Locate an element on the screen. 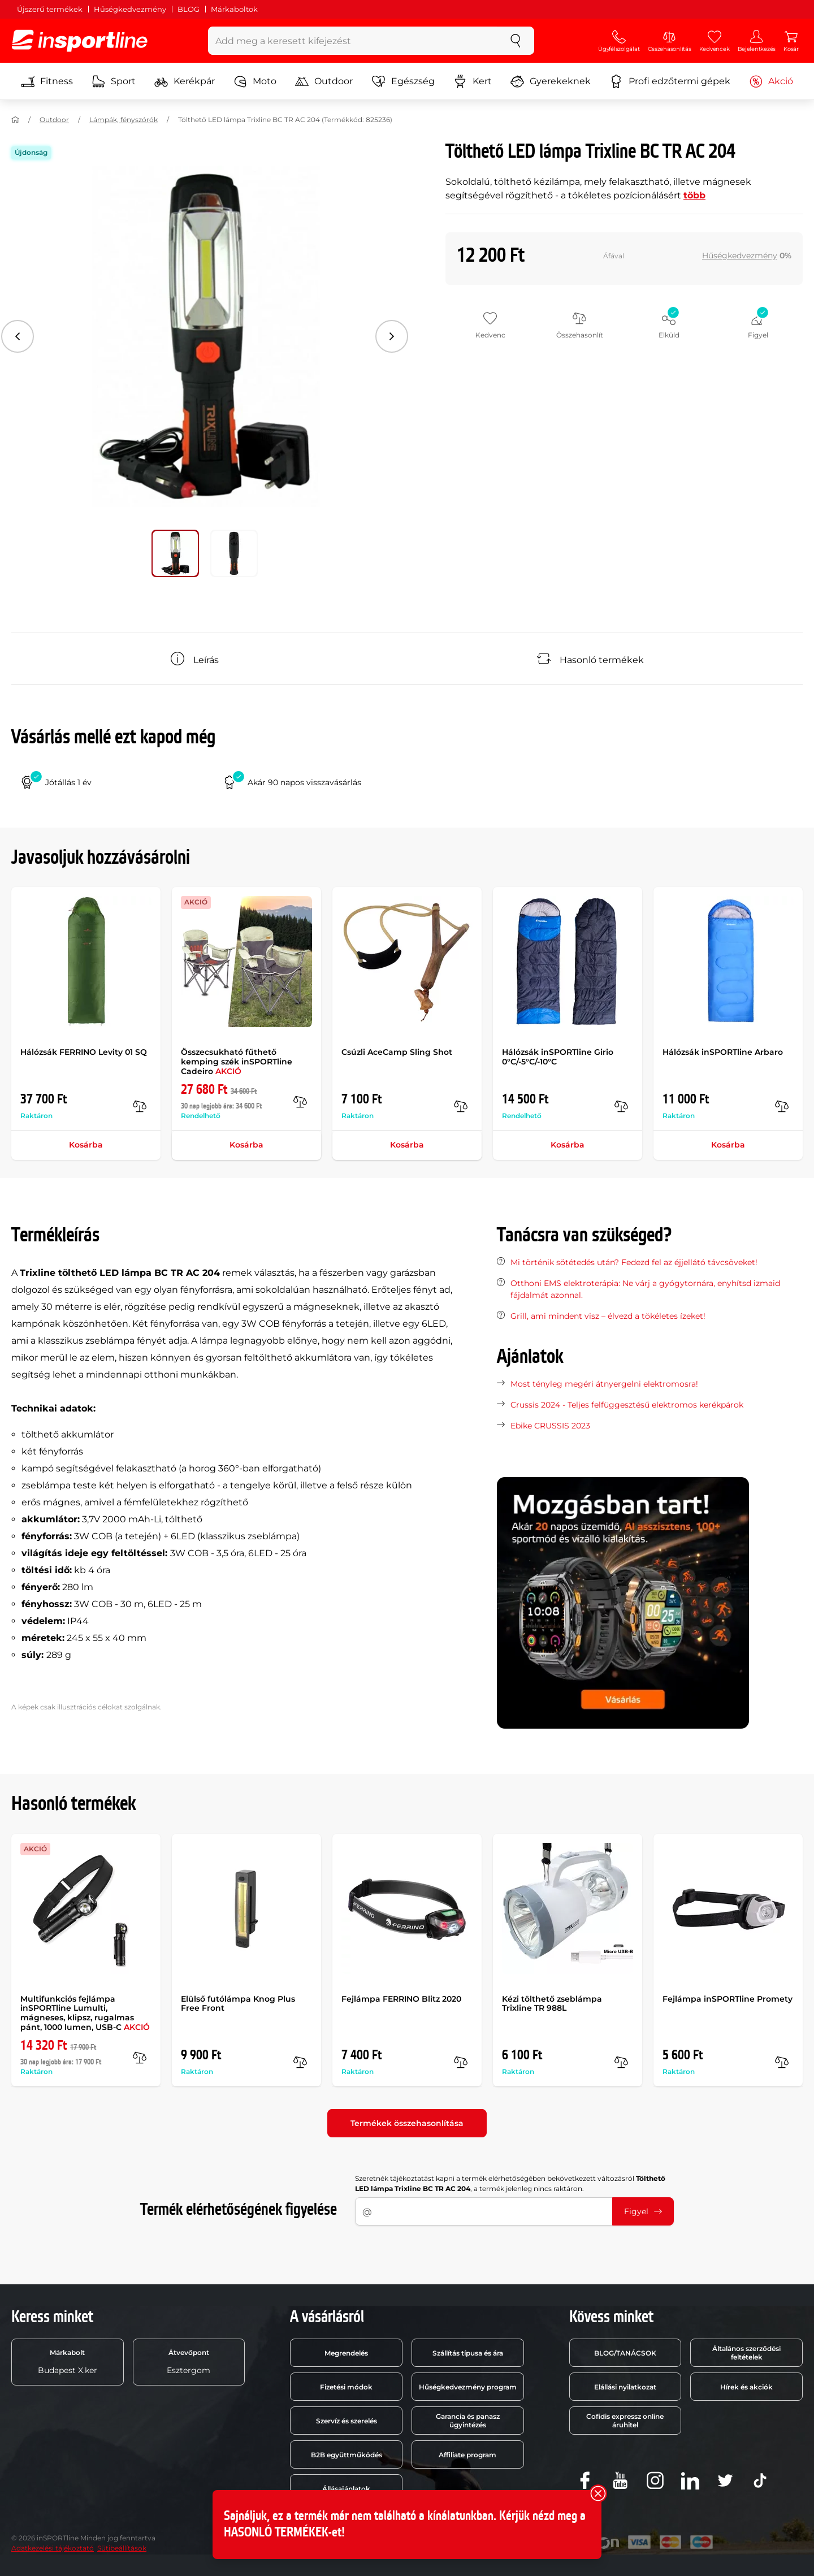 The image size is (814, 2576). Összecsukható fűthető kemping szék inSPORTline Cadeiro is located at coordinates (236, 1061).